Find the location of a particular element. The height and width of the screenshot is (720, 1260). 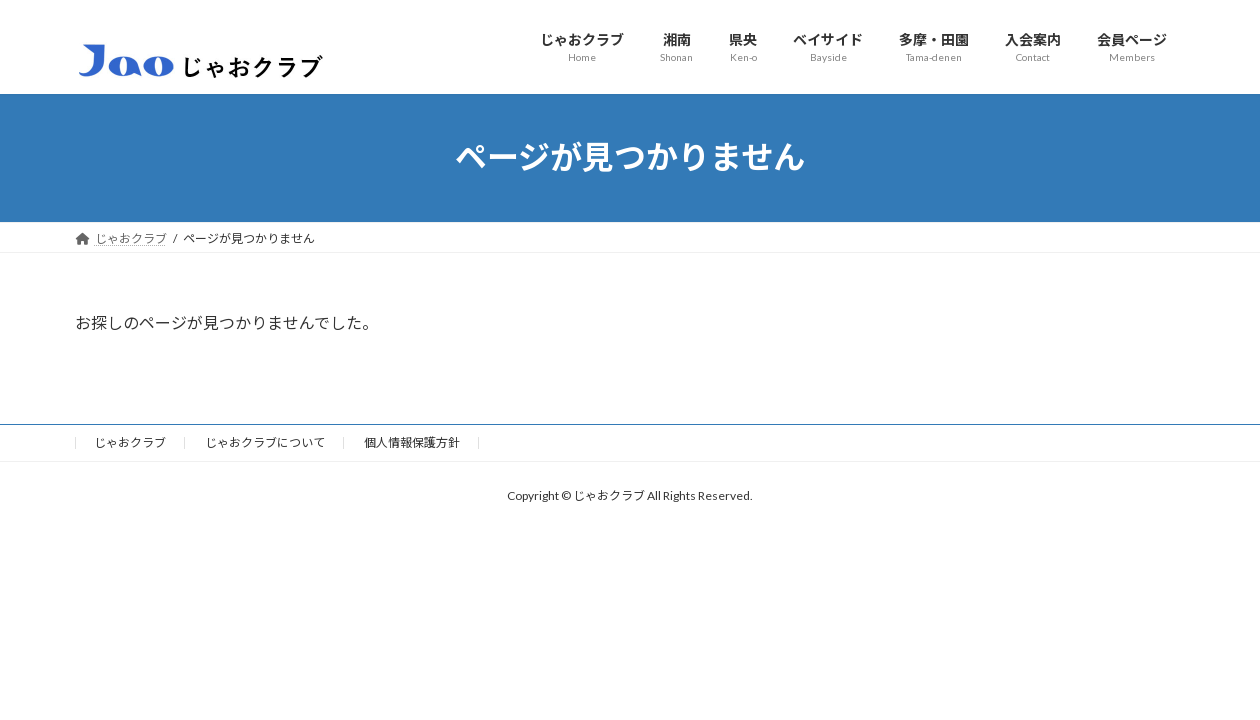

じゃおクラブについて is located at coordinates (265, 442).